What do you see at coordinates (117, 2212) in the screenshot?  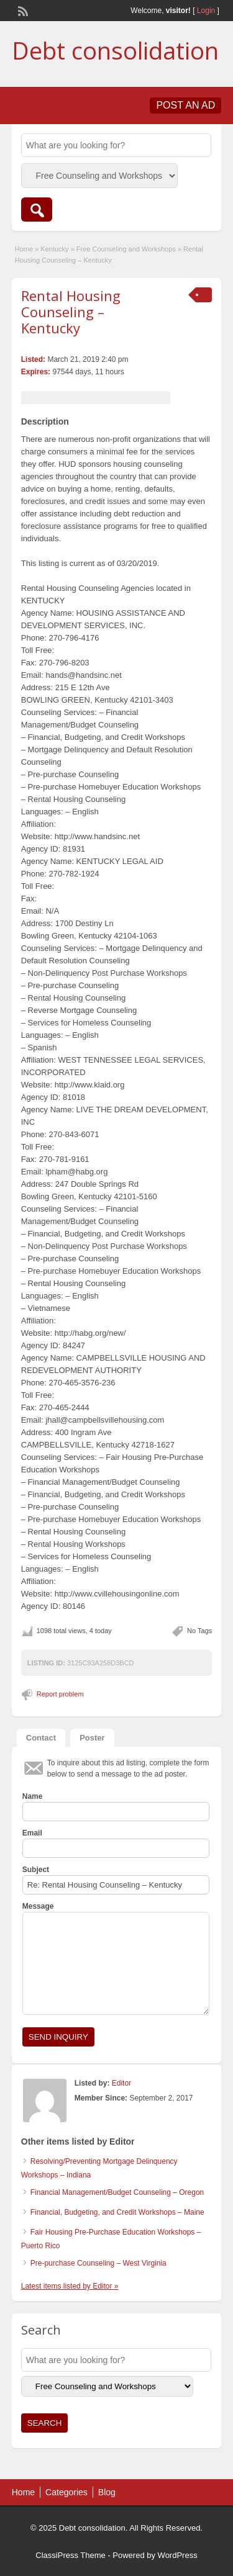 I see `Financial, Budgeting, and Credit Workshops – Maine` at bounding box center [117, 2212].